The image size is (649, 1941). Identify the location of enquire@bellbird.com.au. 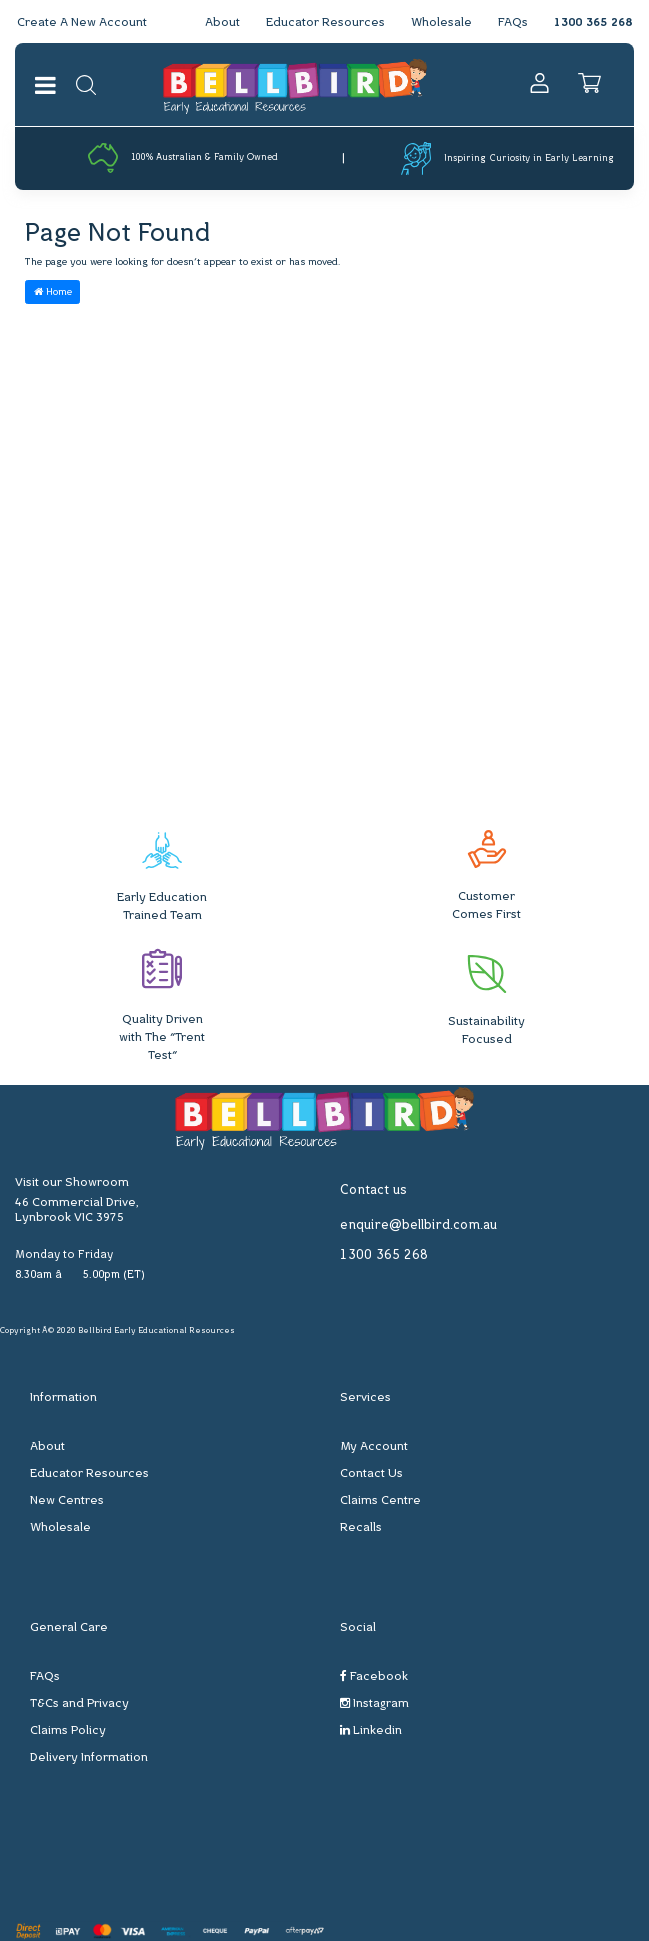
(418, 1225).